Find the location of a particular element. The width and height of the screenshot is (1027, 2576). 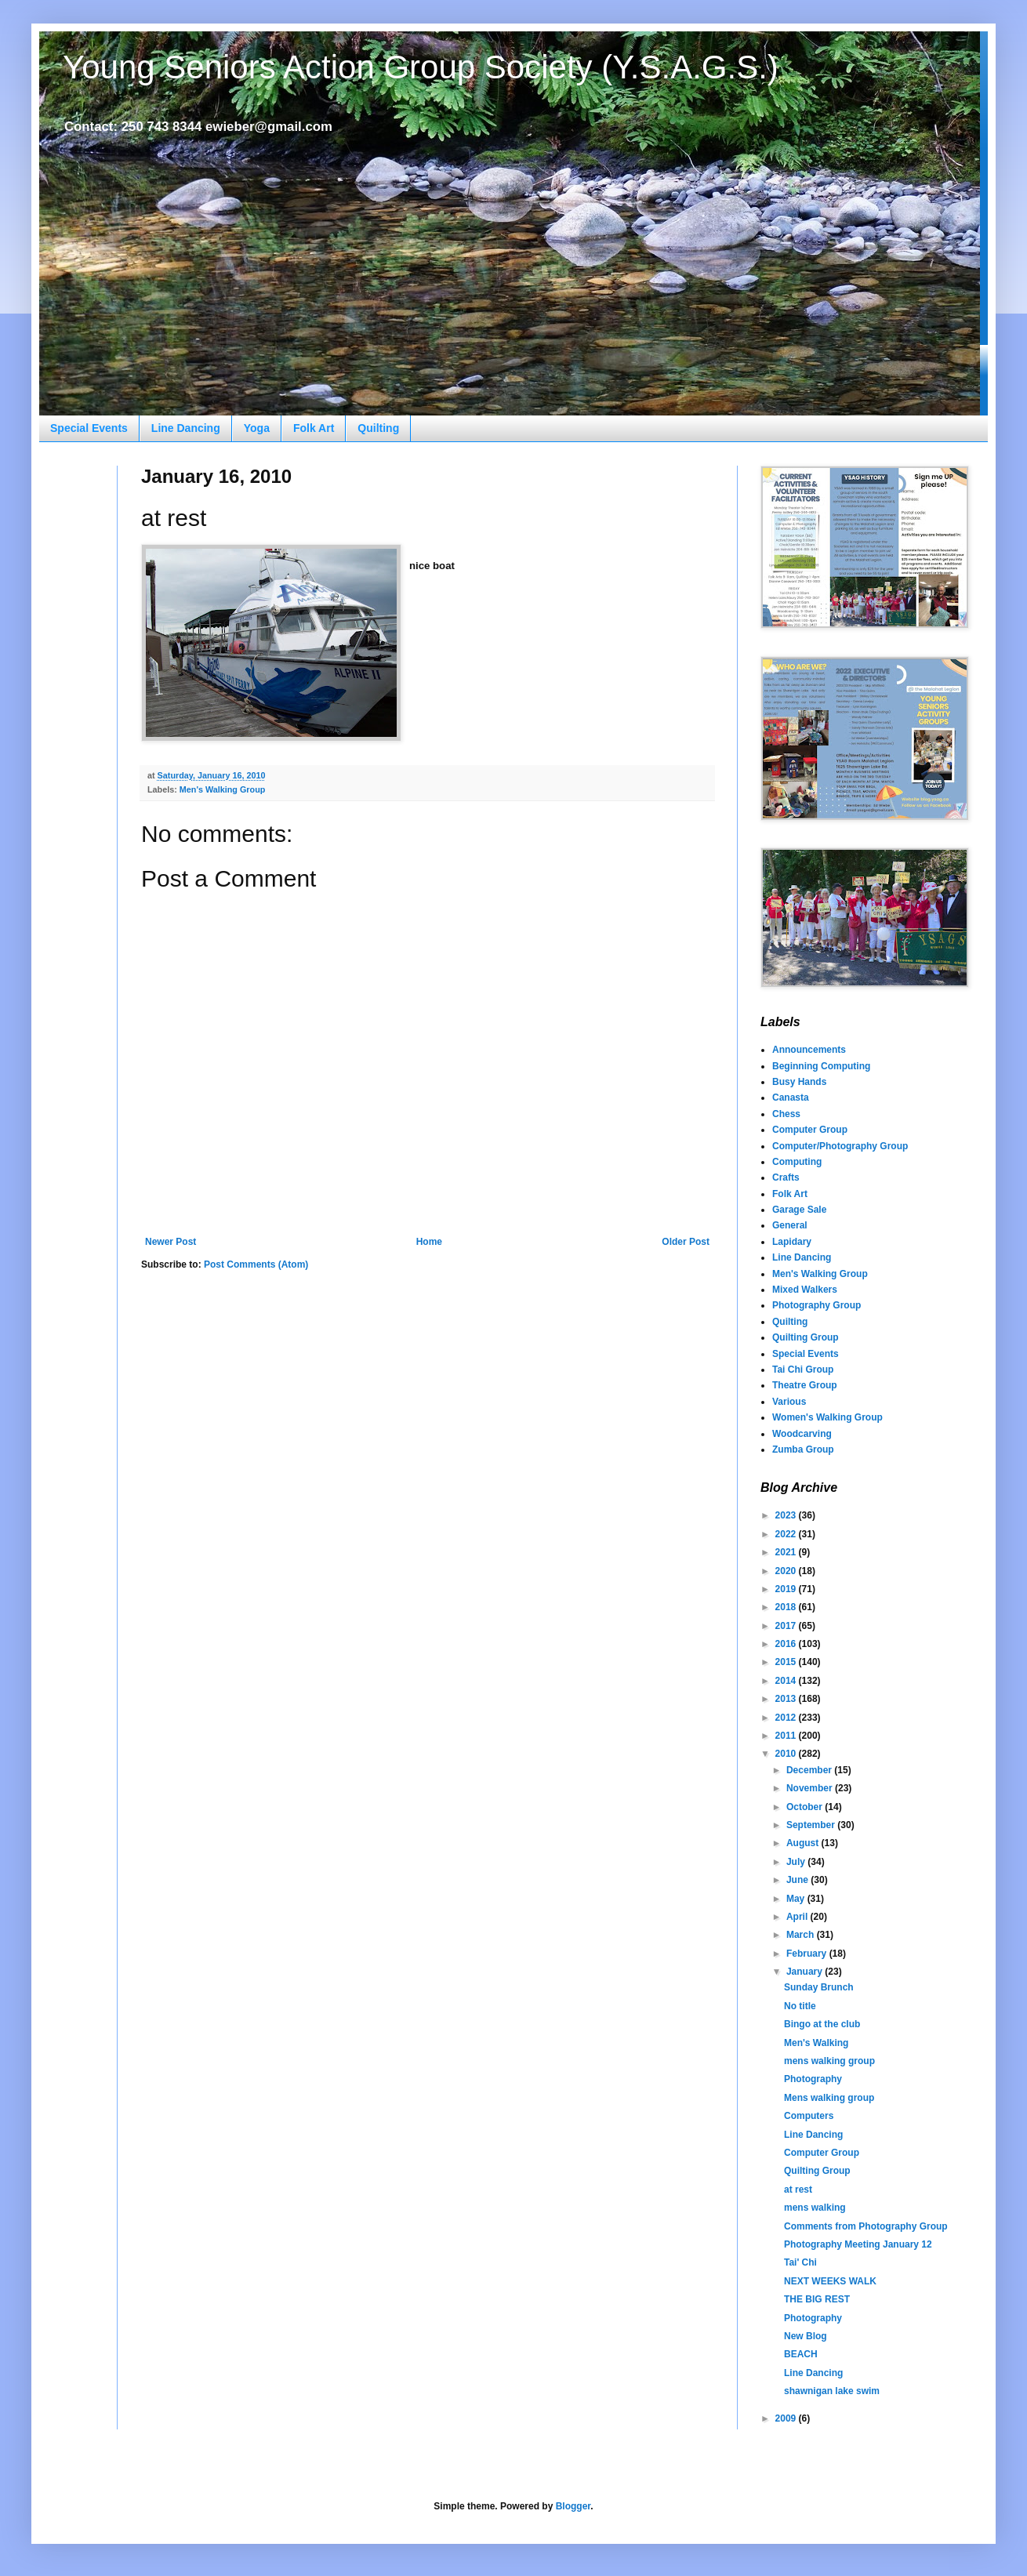

2017 is located at coordinates (787, 1625).